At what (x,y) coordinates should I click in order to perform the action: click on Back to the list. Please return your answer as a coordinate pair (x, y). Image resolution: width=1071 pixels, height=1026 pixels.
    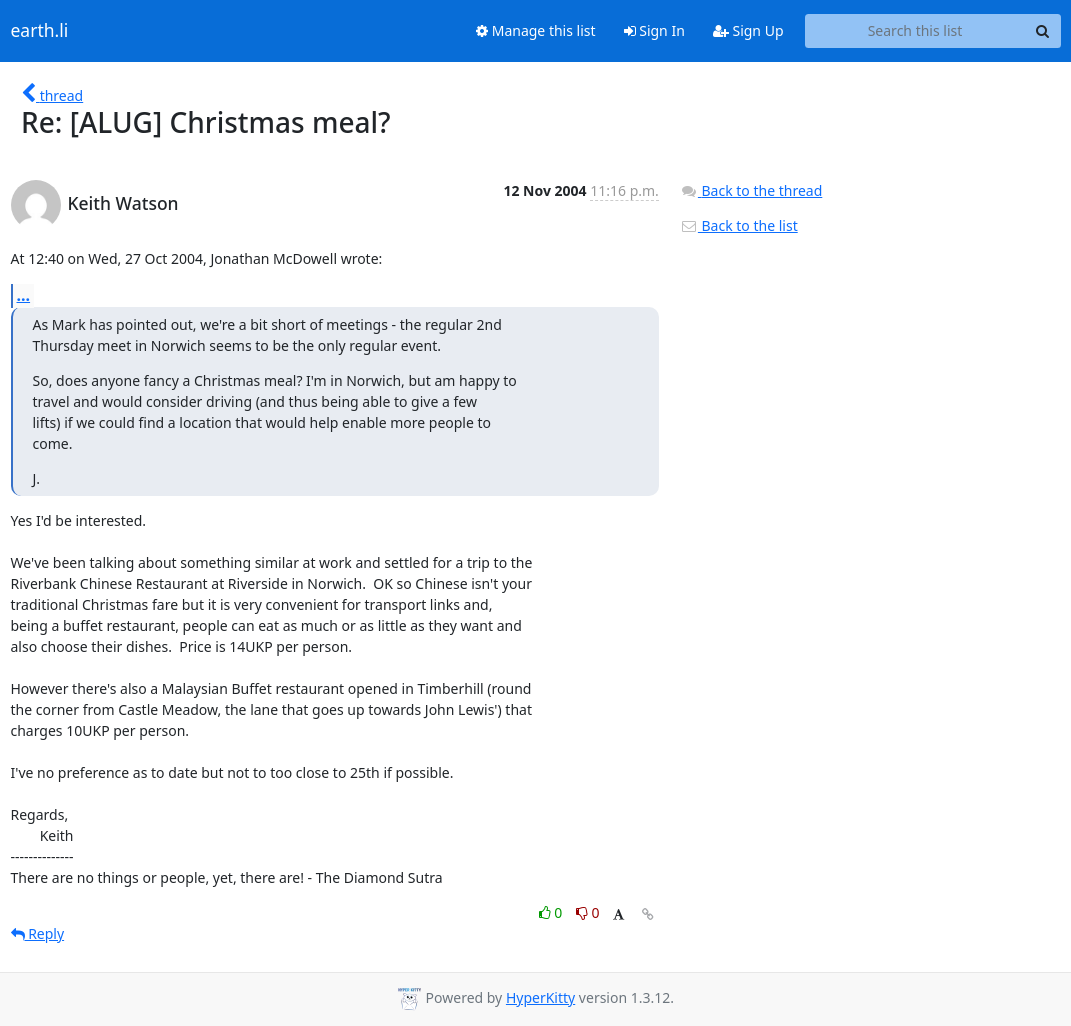
    Looking at the image, I should click on (739, 225).